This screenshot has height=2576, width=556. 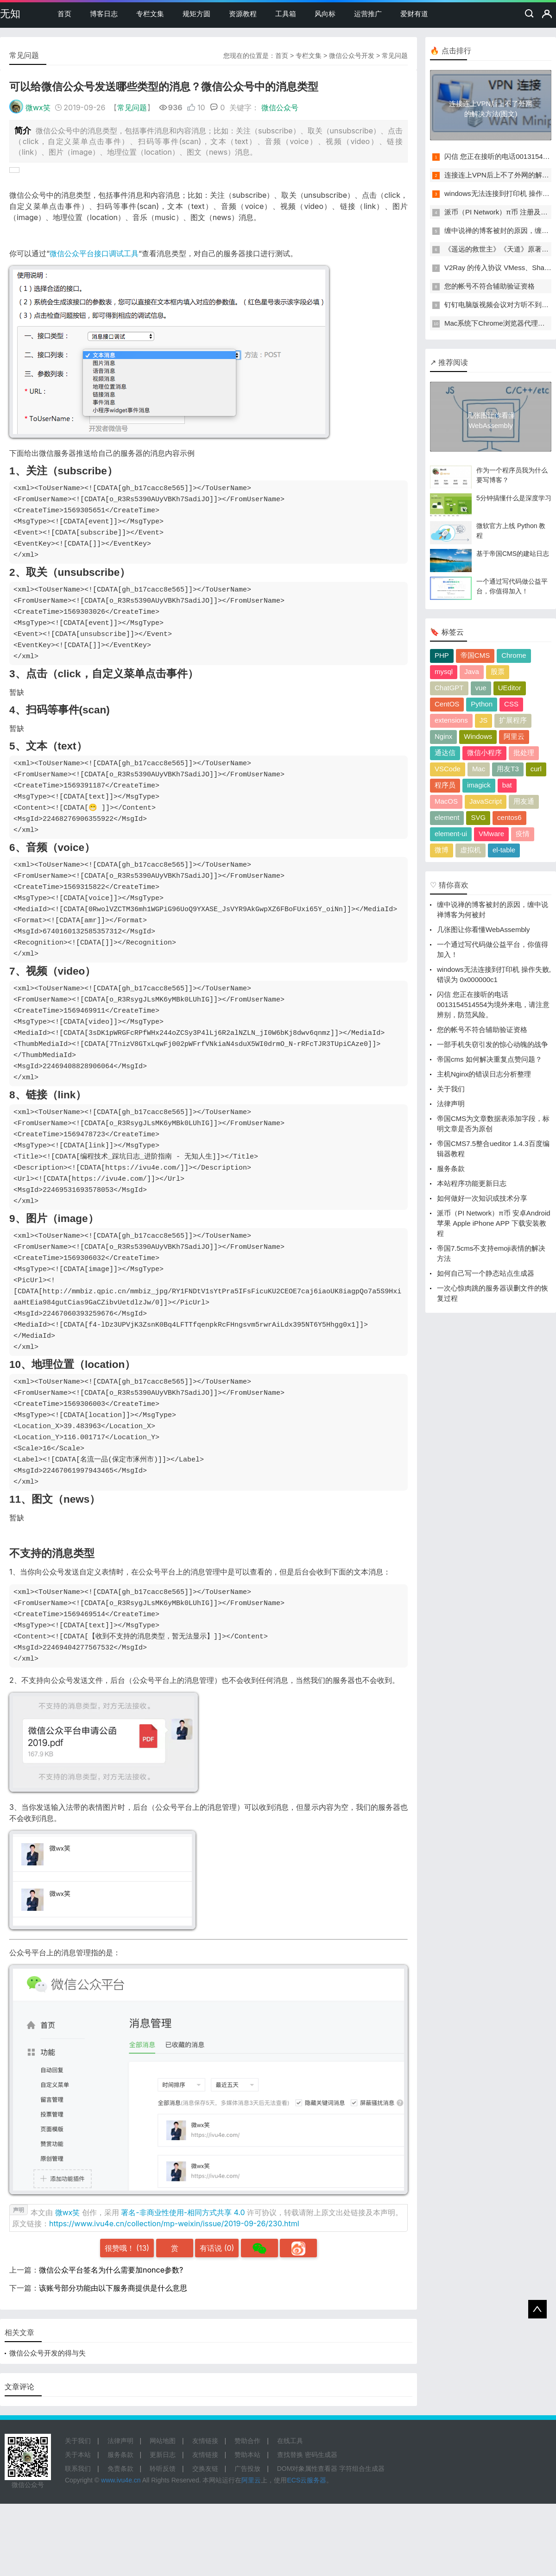 What do you see at coordinates (163, 2440) in the screenshot?
I see `网站地图` at bounding box center [163, 2440].